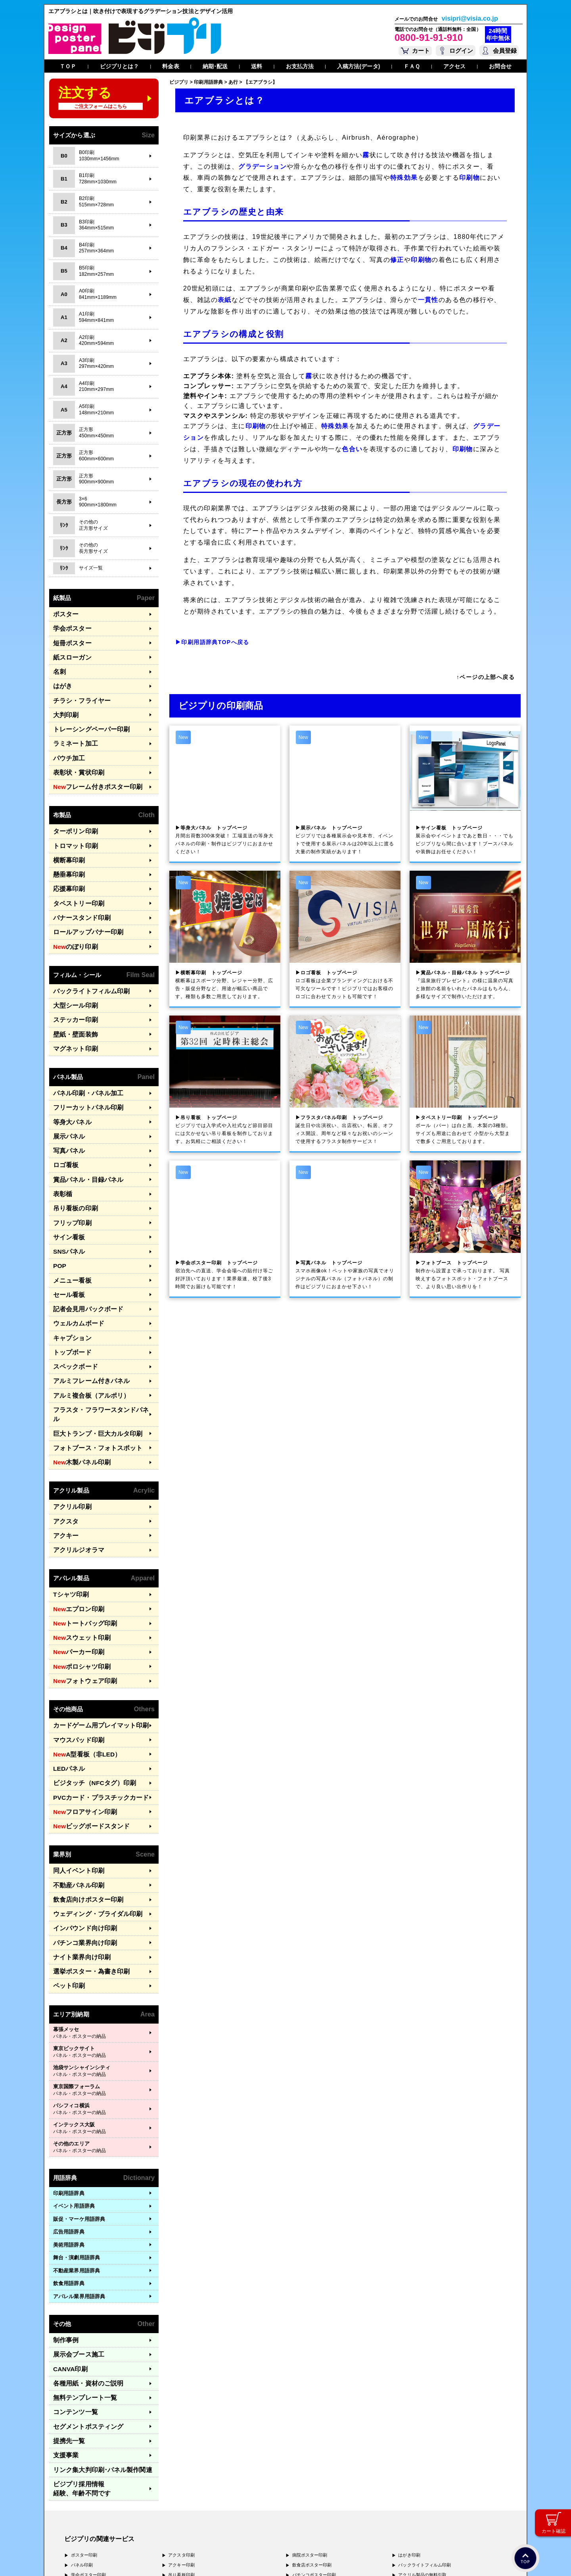 Image resolution: width=571 pixels, height=2576 pixels. What do you see at coordinates (225, 299) in the screenshot?
I see `表紙` at bounding box center [225, 299].